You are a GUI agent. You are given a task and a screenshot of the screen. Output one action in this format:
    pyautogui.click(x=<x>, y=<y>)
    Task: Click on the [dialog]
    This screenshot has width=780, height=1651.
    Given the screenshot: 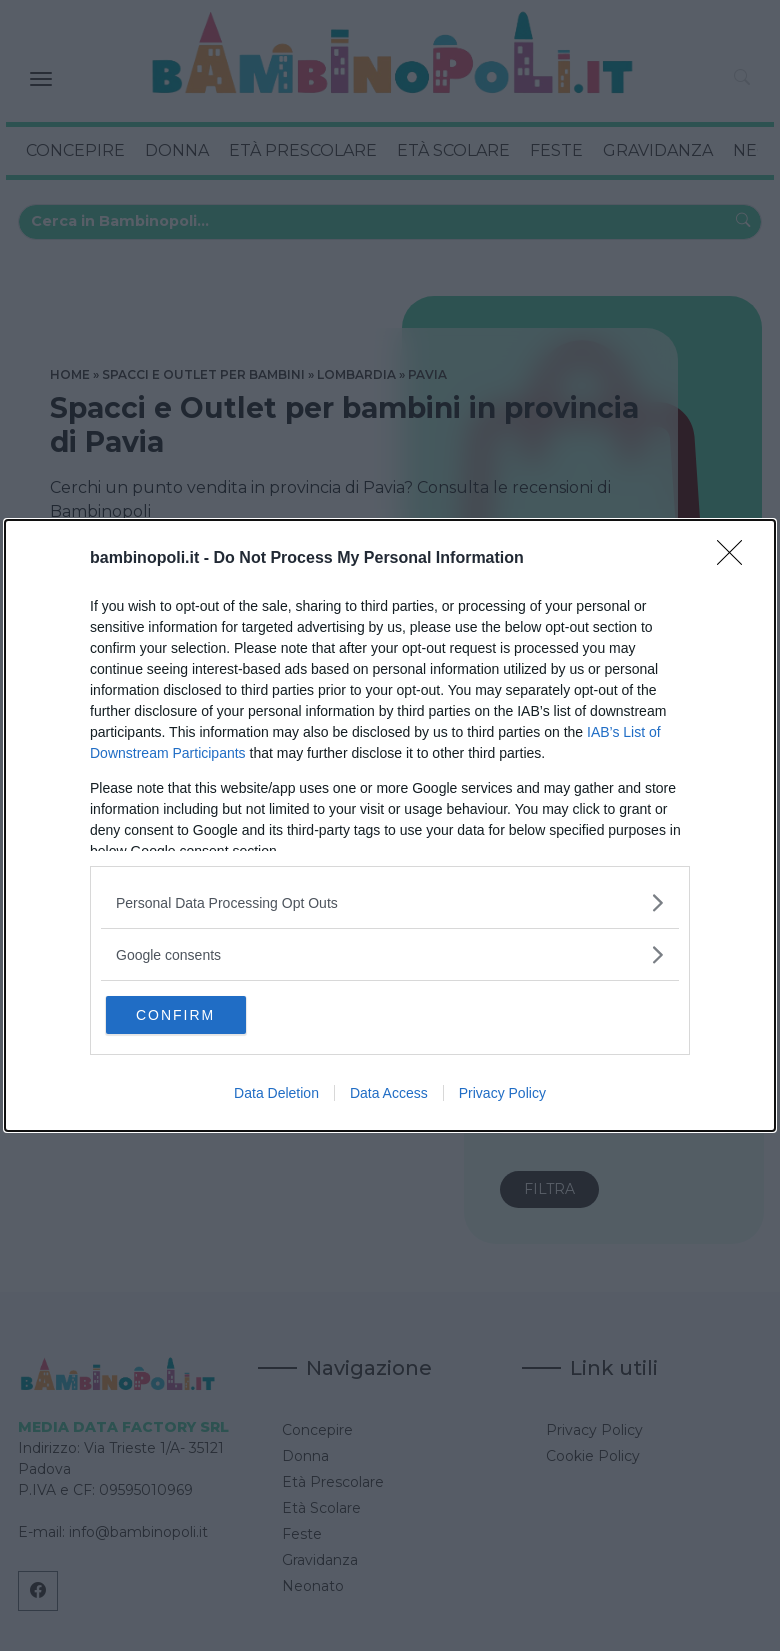 What is the action you would take?
    pyautogui.click(x=390, y=825)
    